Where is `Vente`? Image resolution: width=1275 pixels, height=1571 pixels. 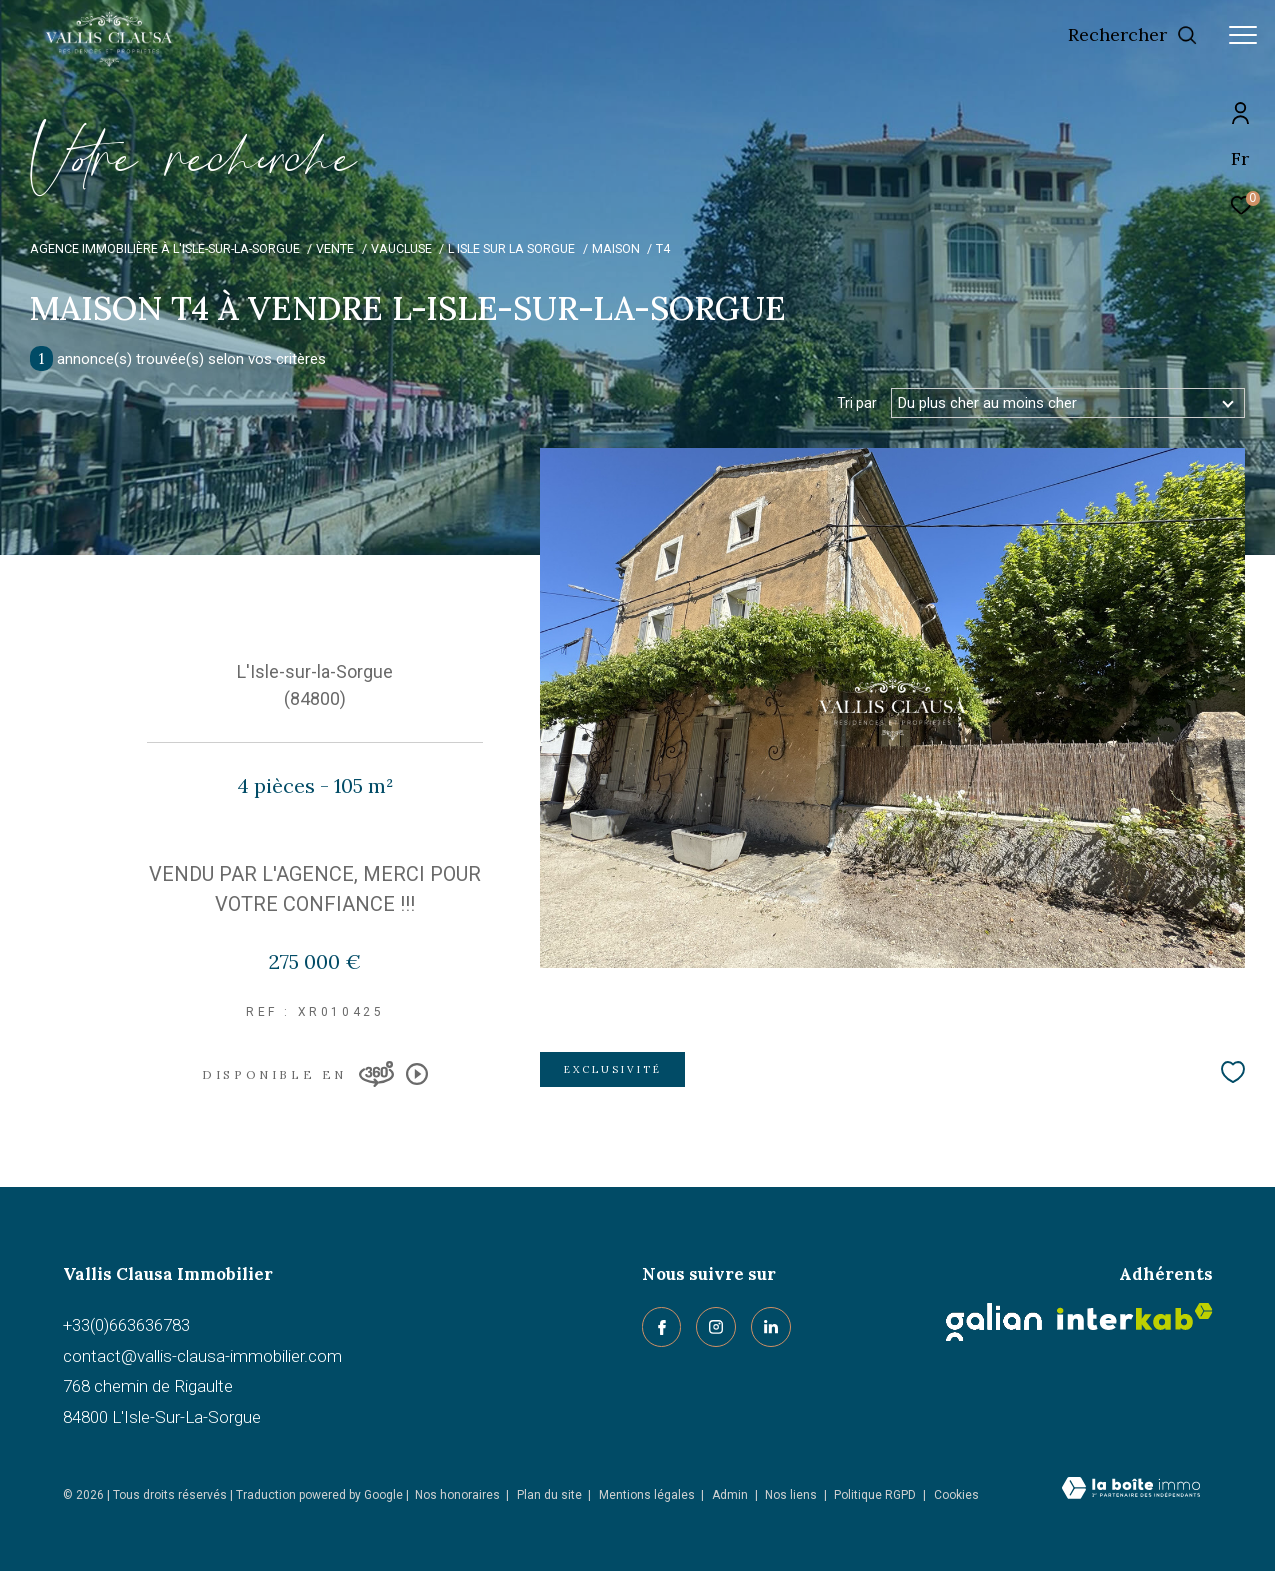 Vente is located at coordinates (335, 248).